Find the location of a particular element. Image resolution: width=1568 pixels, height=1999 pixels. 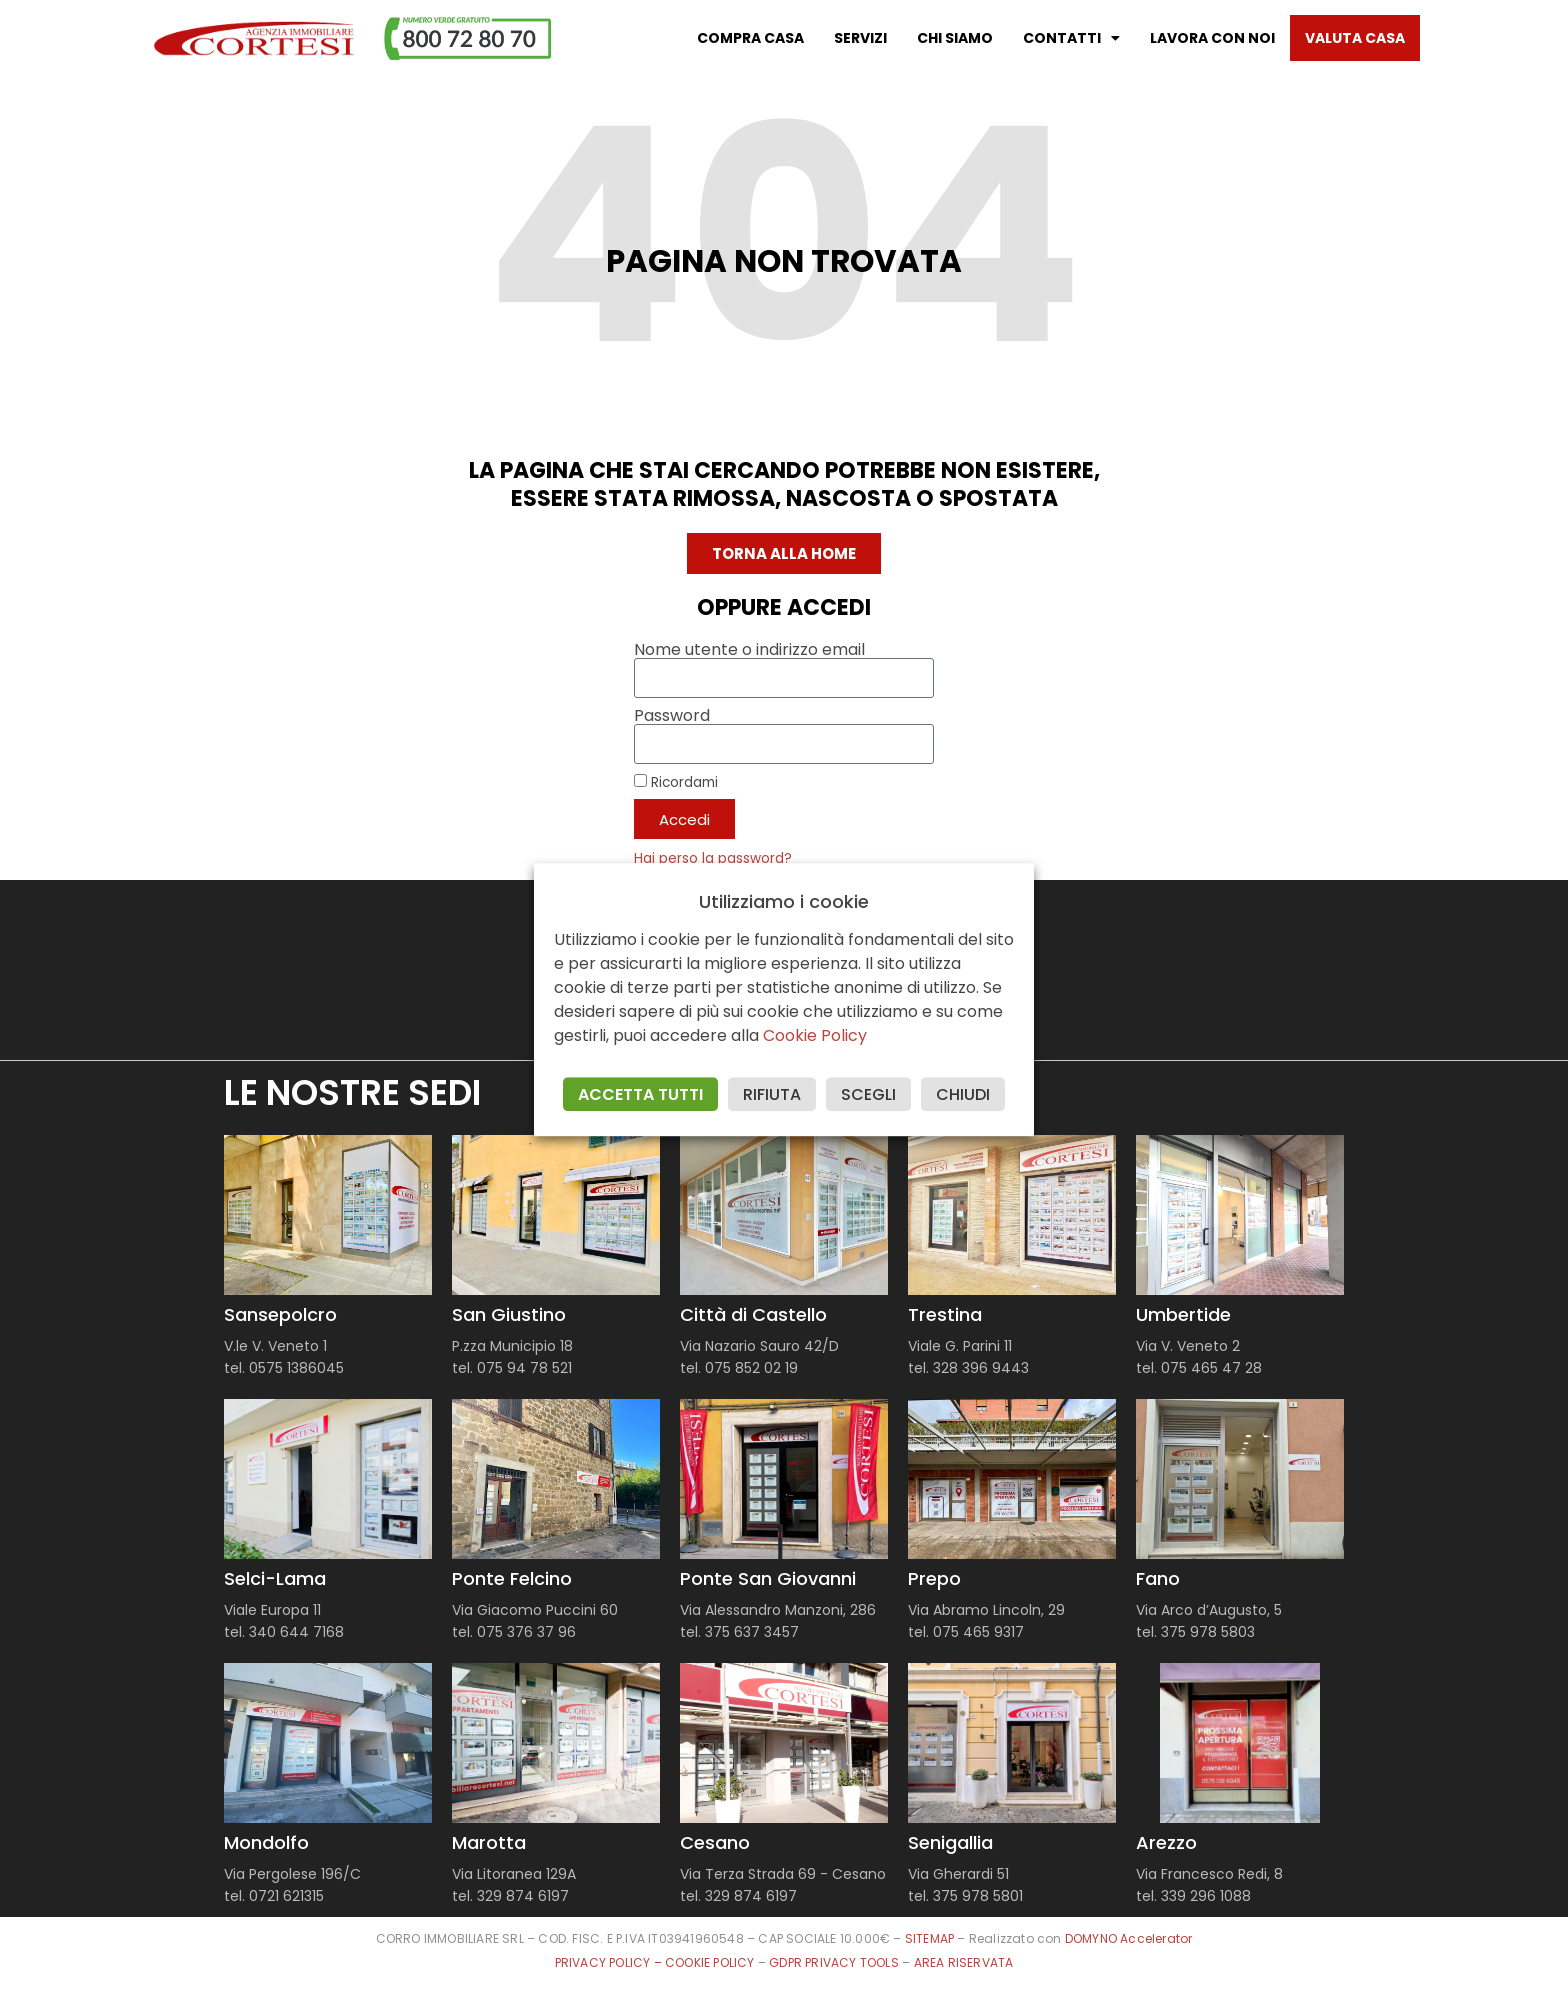

COOKIE POLICY is located at coordinates (711, 1962).